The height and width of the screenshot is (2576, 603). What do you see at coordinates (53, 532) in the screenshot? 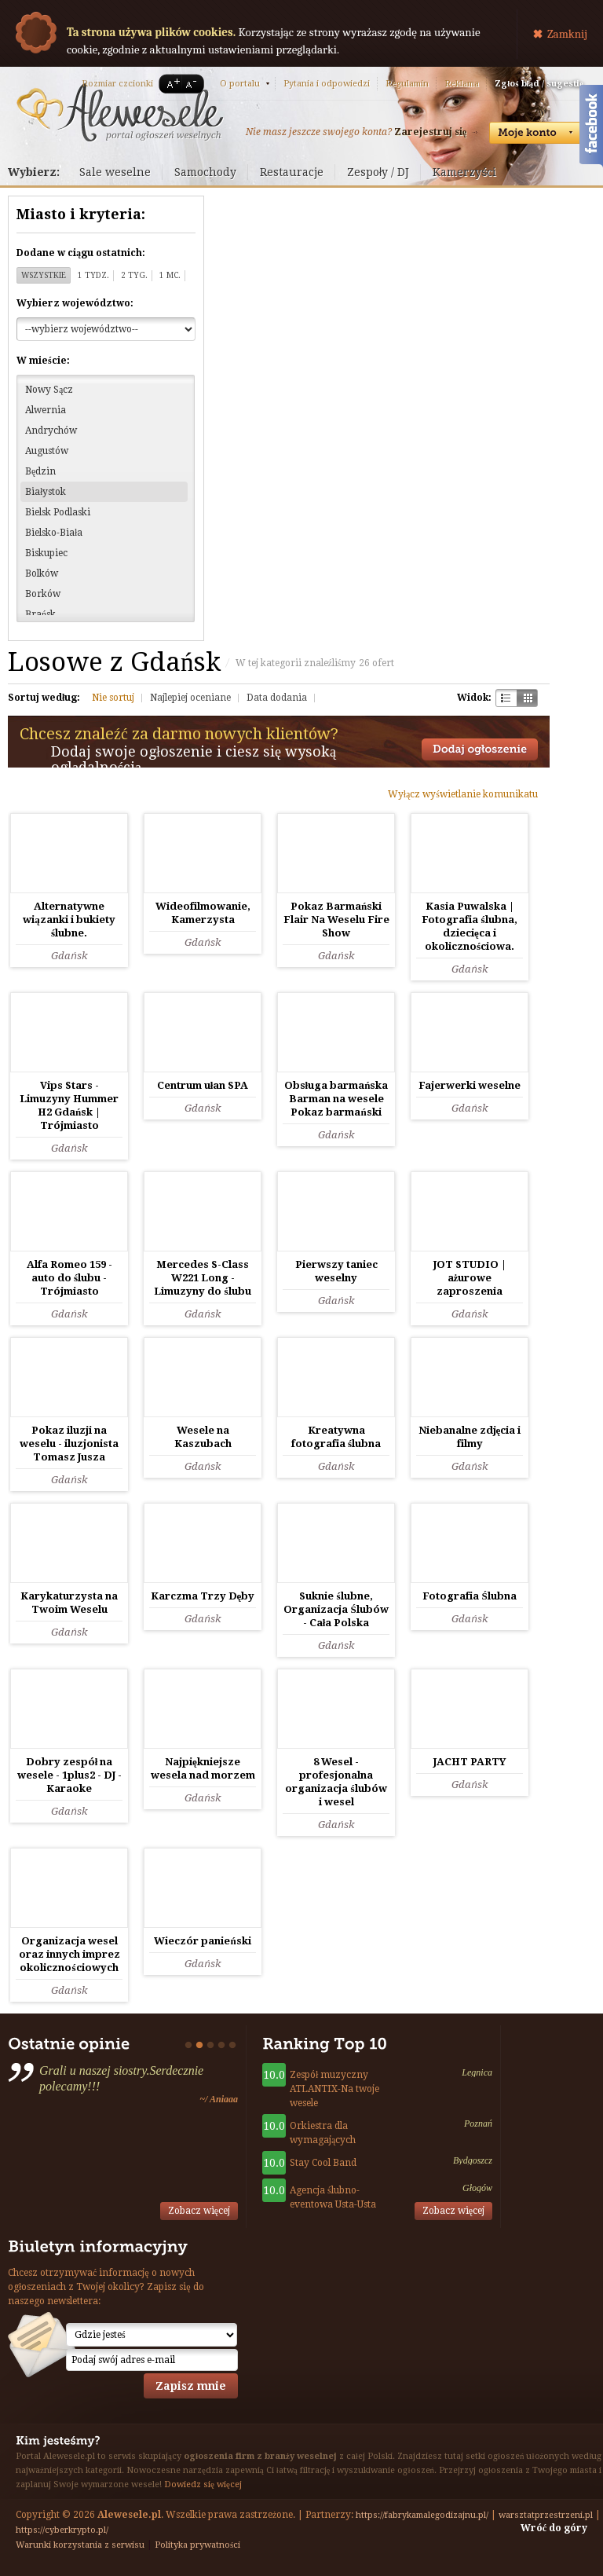
I see `Bielsko-Biała` at bounding box center [53, 532].